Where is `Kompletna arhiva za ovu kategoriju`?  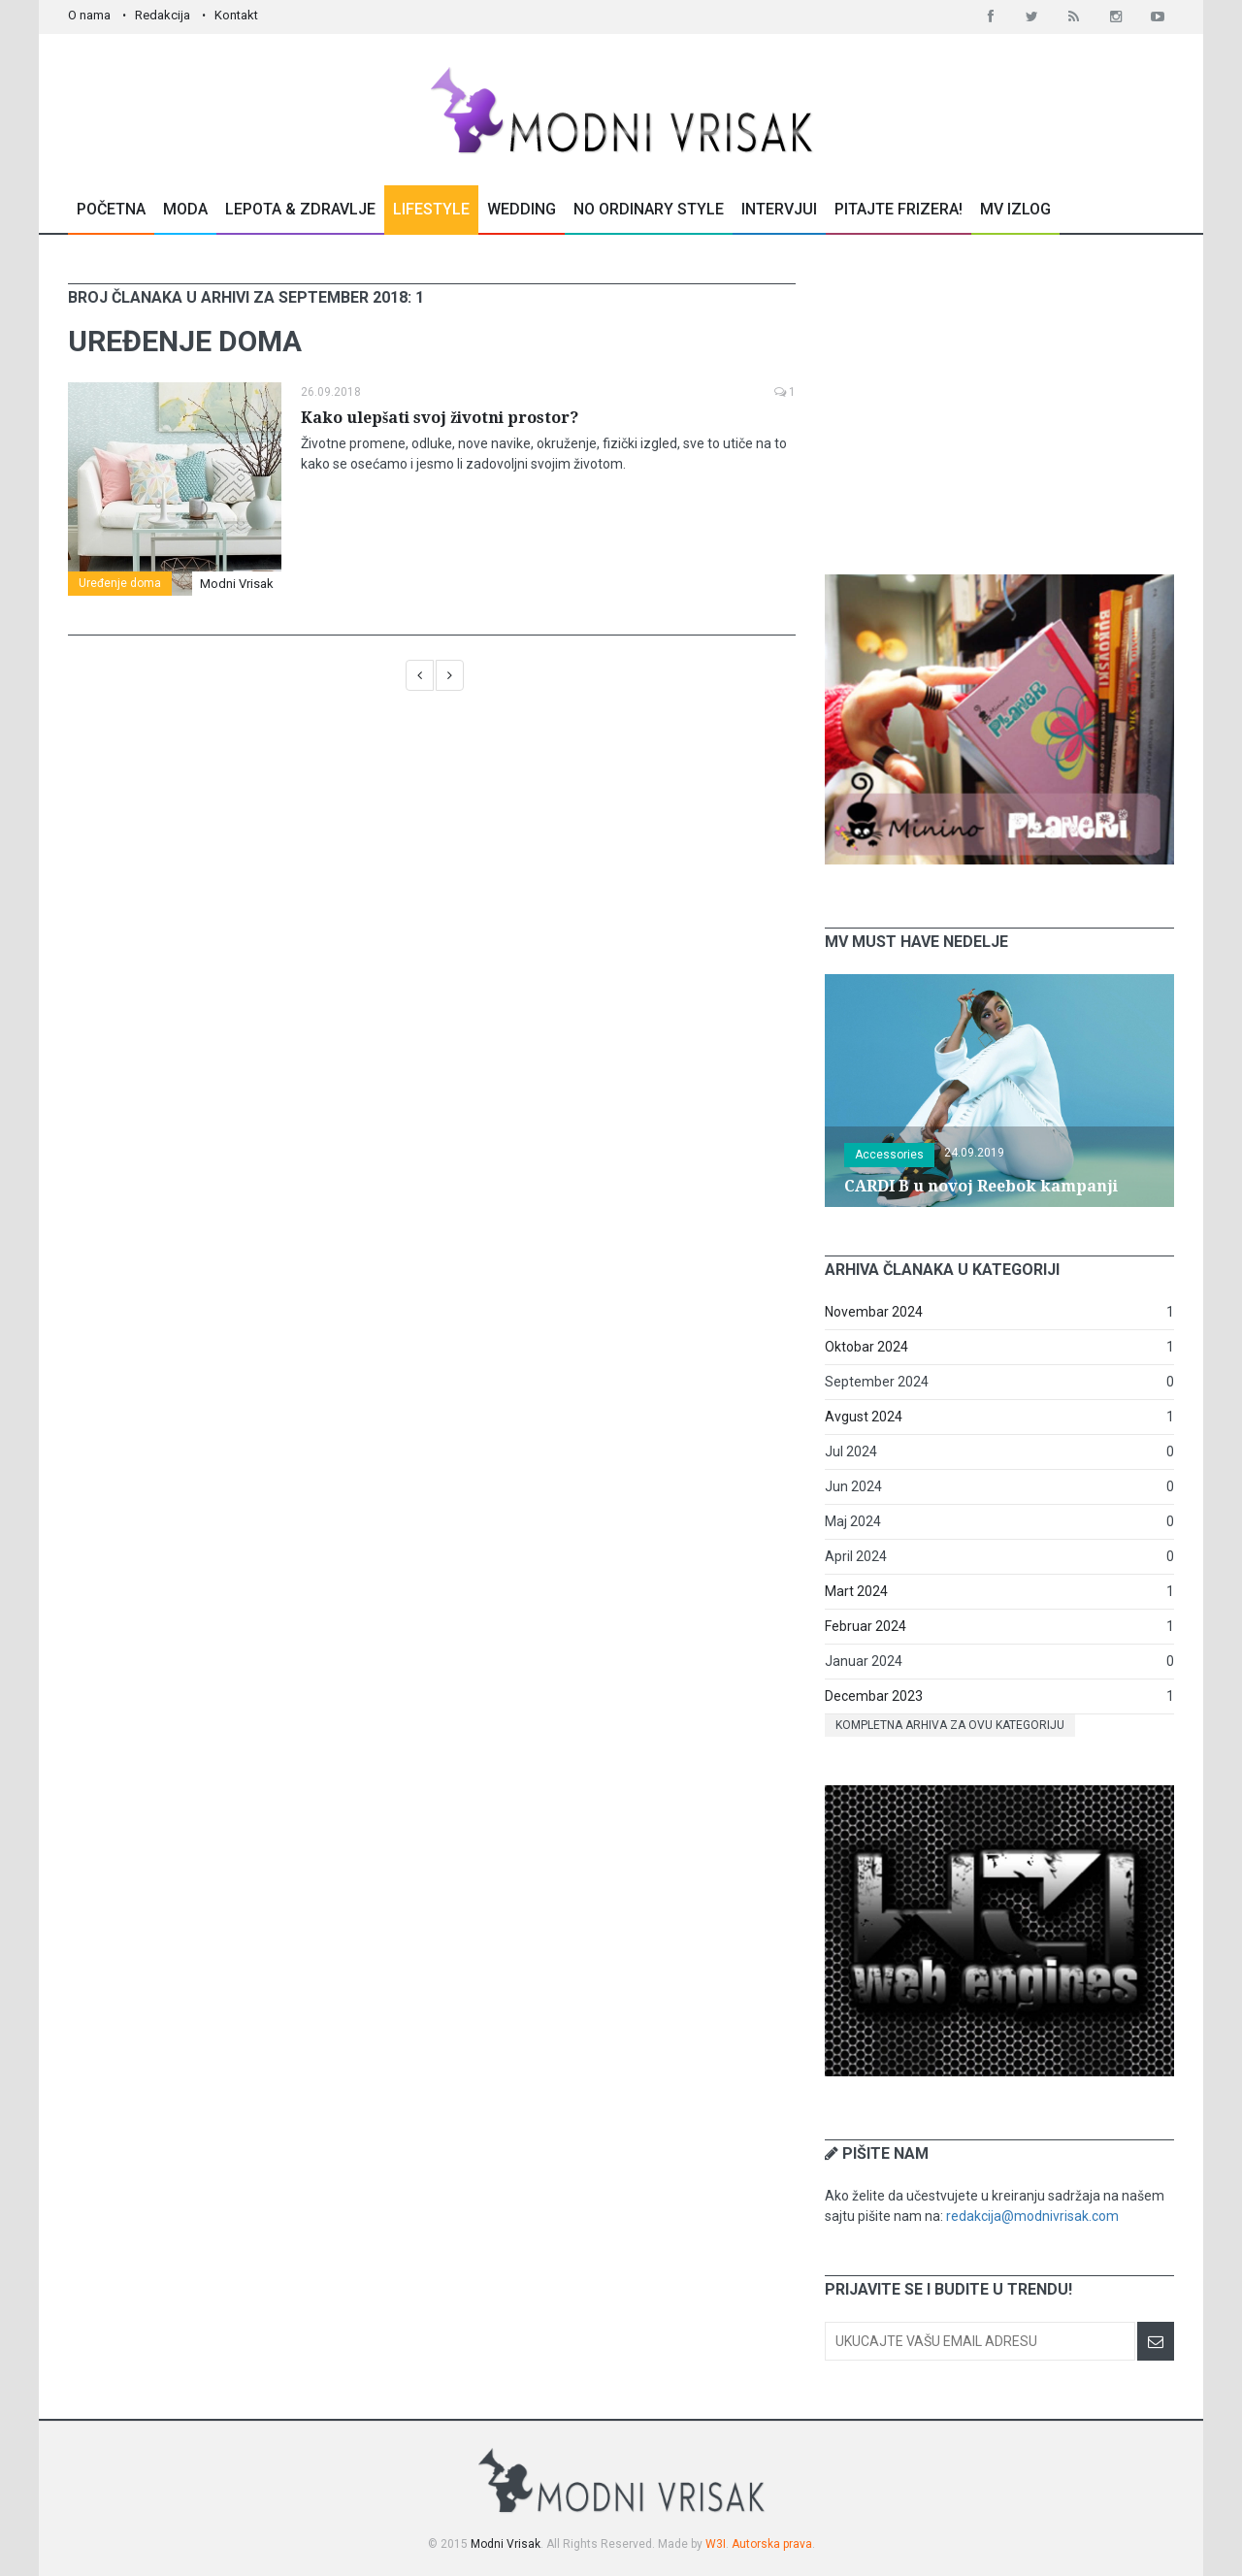
Kompletna arhiva za ovu kategoriju is located at coordinates (949, 1725).